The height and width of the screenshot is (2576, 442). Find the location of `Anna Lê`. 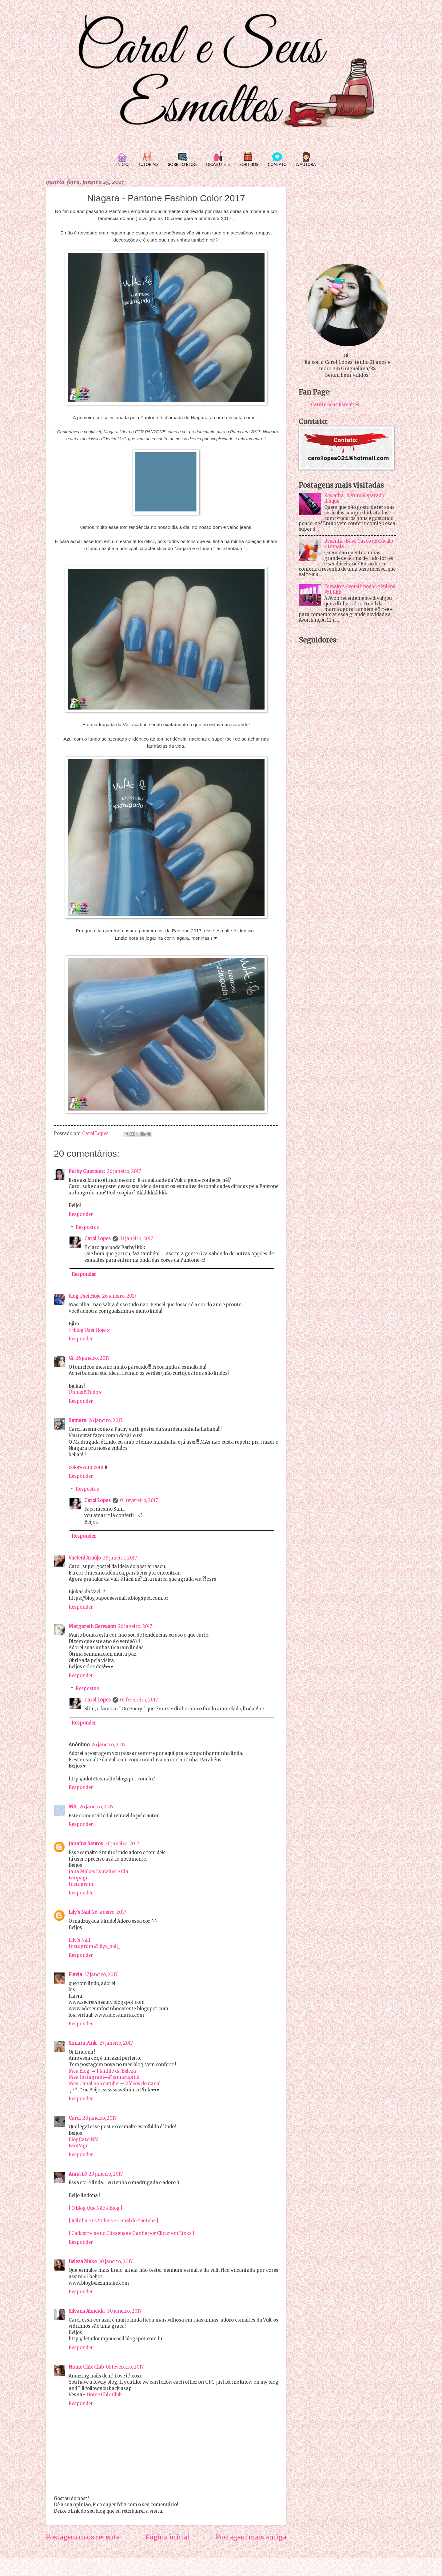

Anna Lê is located at coordinates (78, 2174).